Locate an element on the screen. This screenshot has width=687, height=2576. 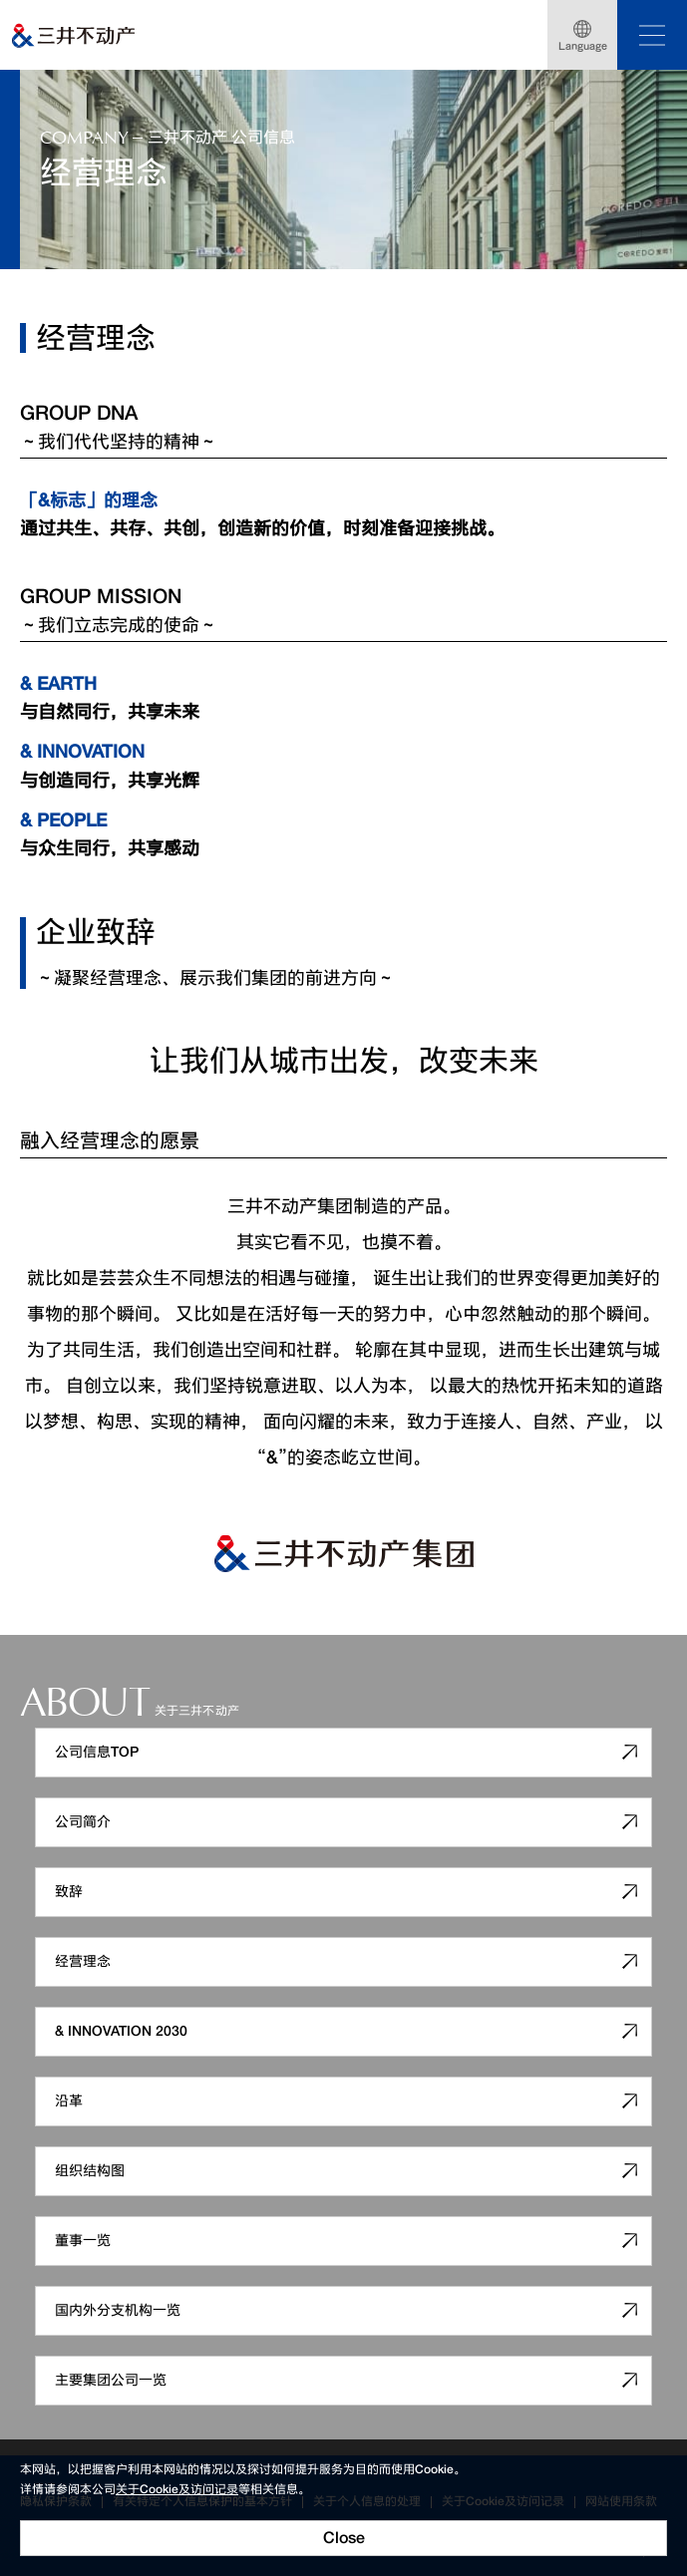
关于Cookie及访问记录 is located at coordinates (177, 2488).